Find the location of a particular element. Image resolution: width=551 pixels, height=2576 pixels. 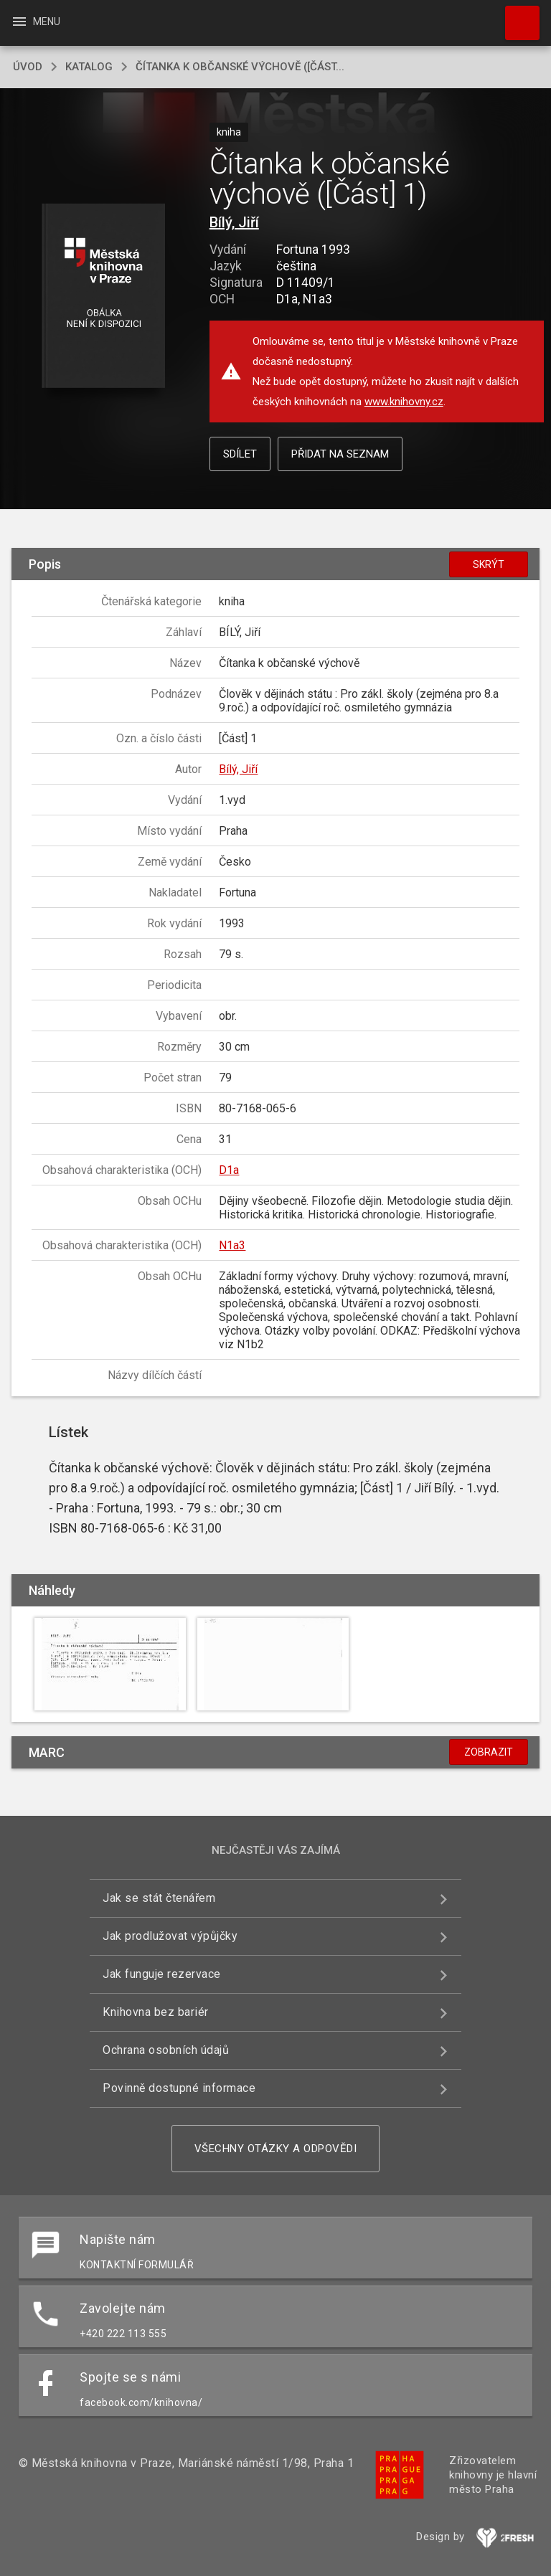

Menu is located at coordinates (35, 21).